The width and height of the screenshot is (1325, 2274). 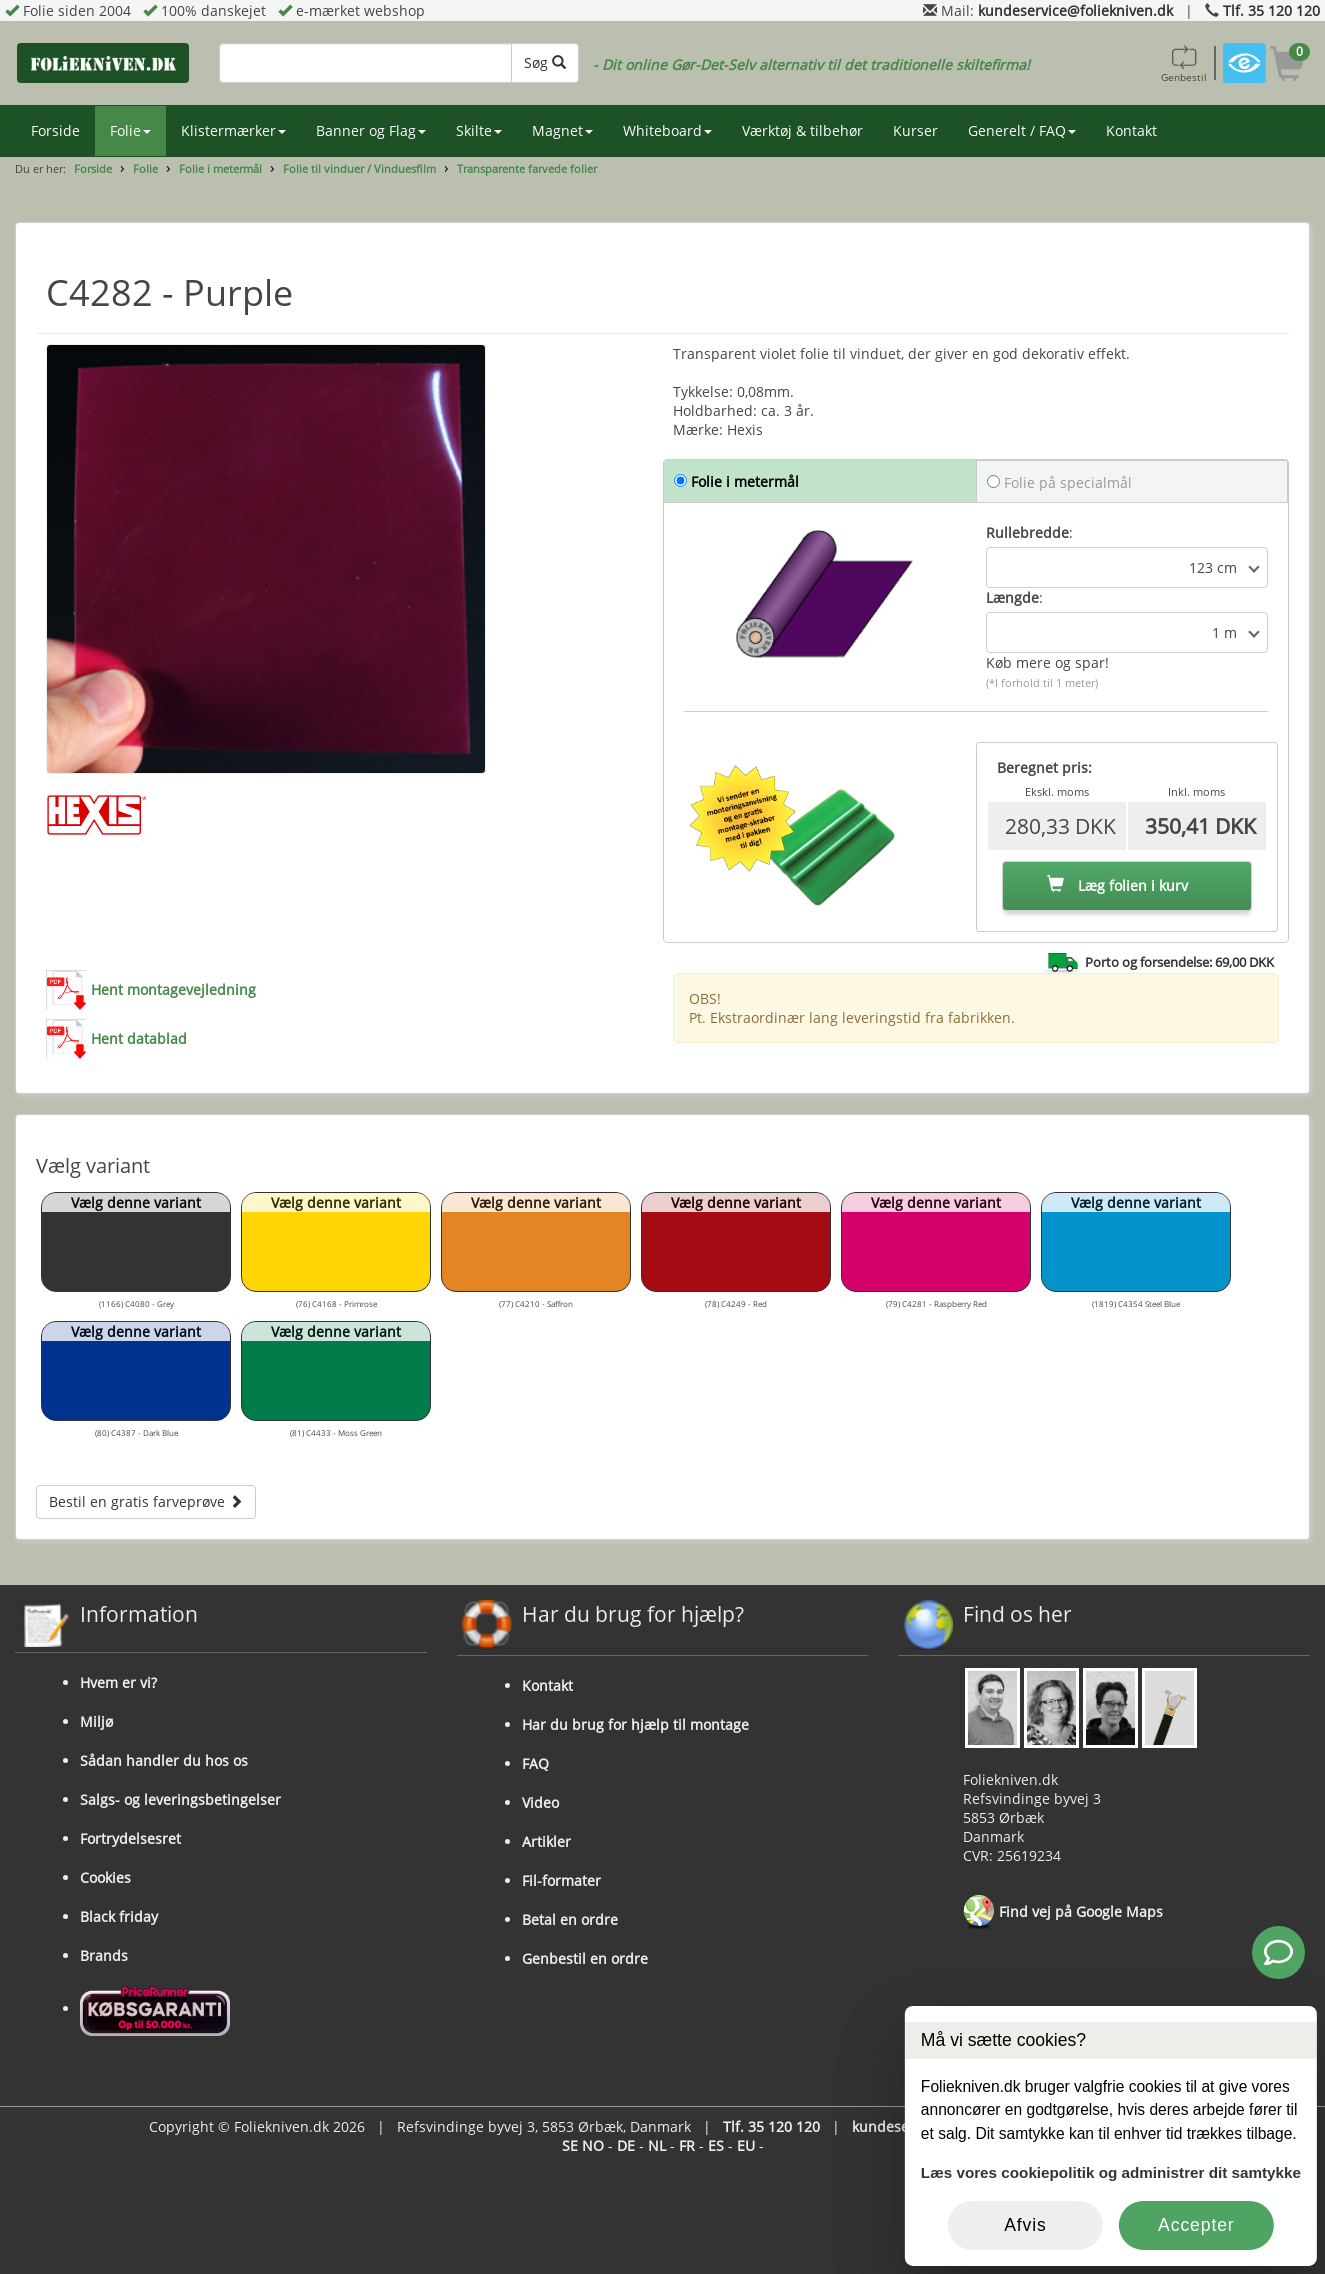 What do you see at coordinates (667, 130) in the screenshot?
I see `Whiteboard` at bounding box center [667, 130].